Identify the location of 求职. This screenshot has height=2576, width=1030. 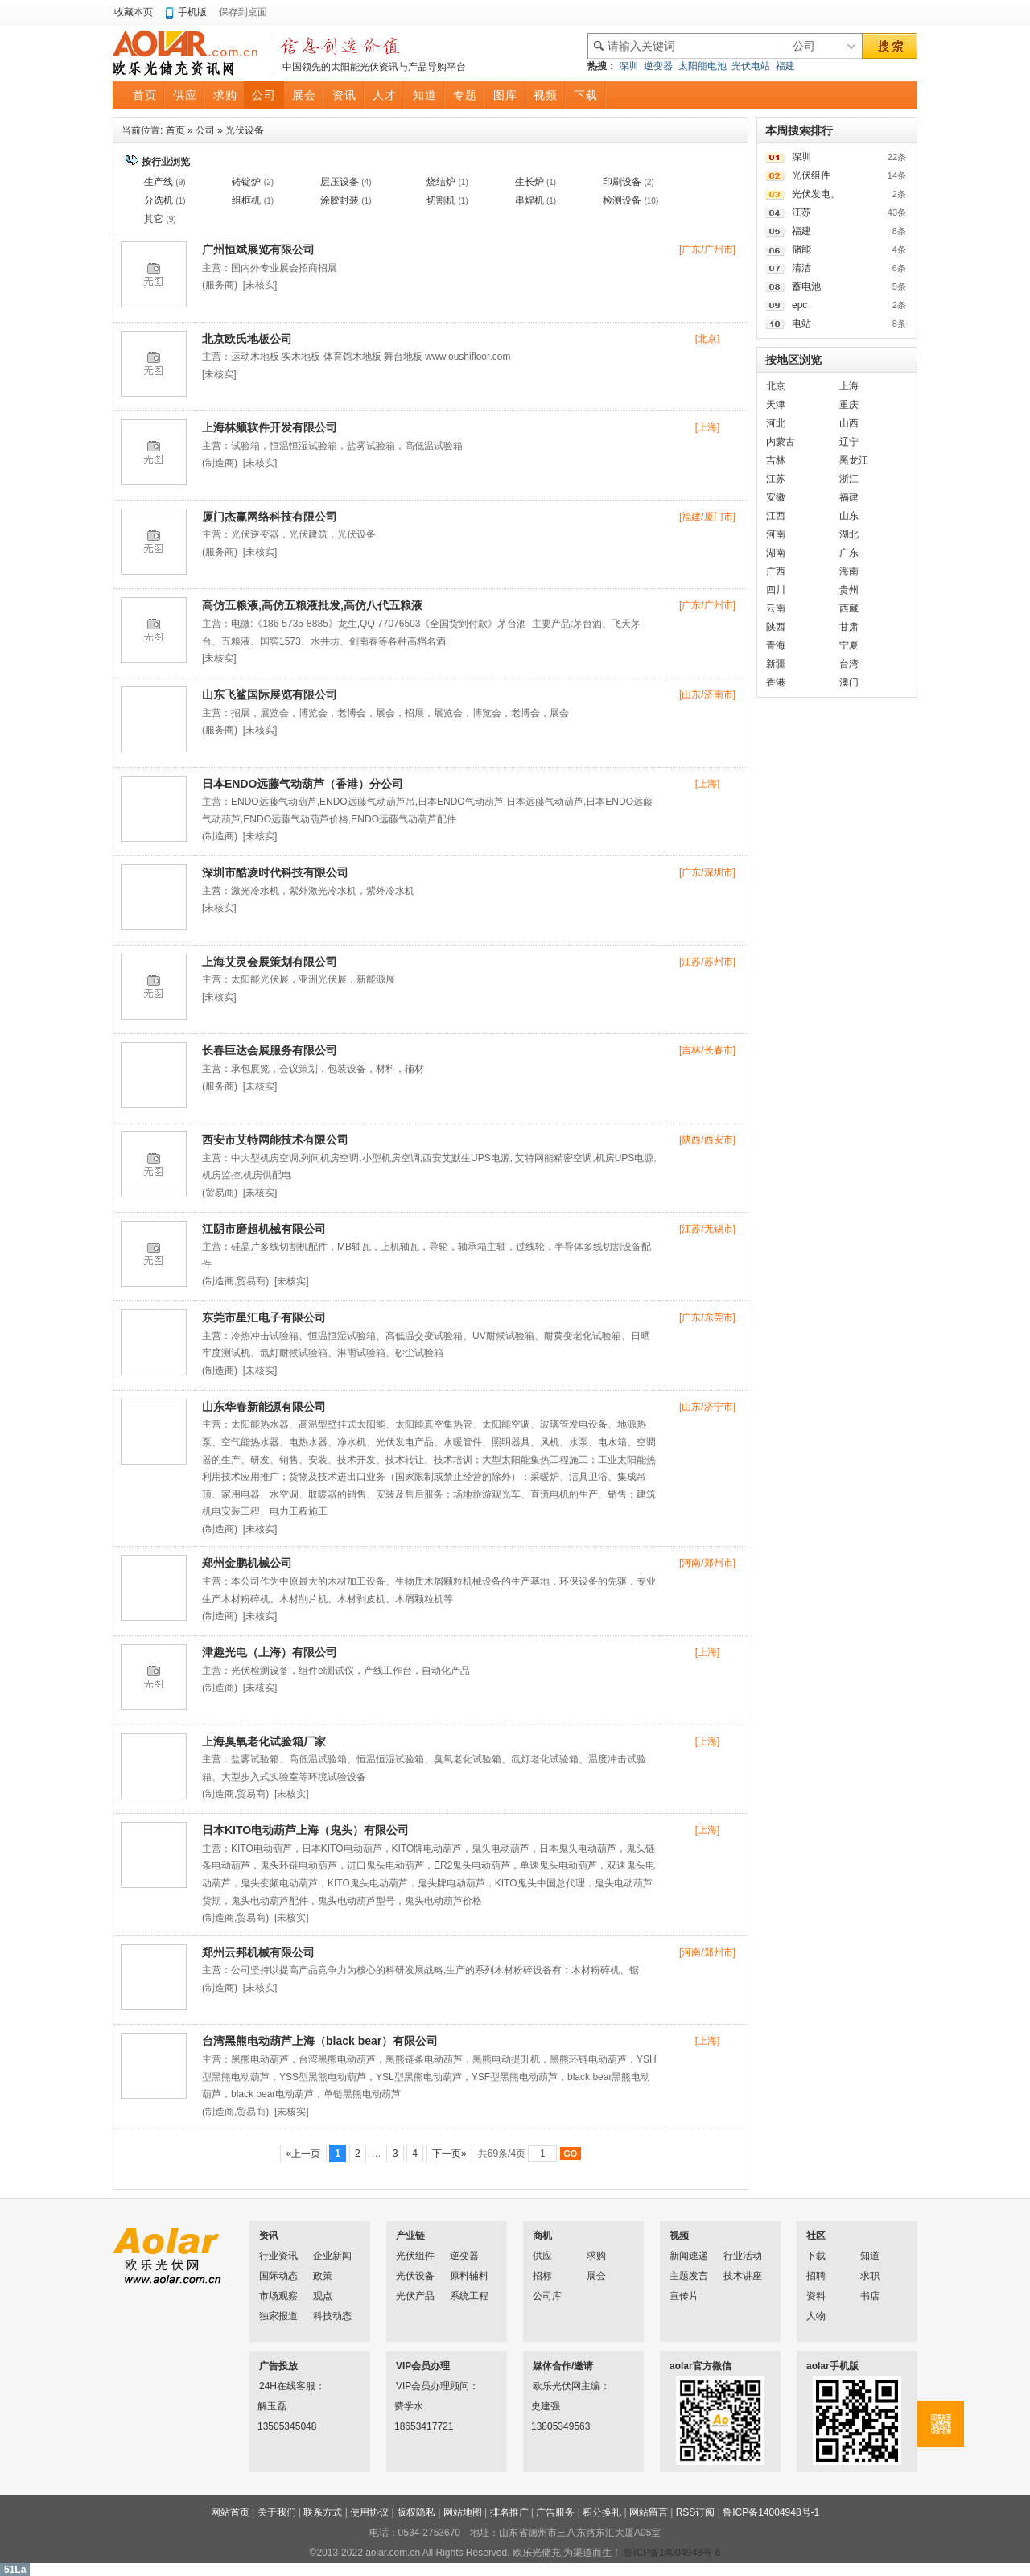
(870, 2275).